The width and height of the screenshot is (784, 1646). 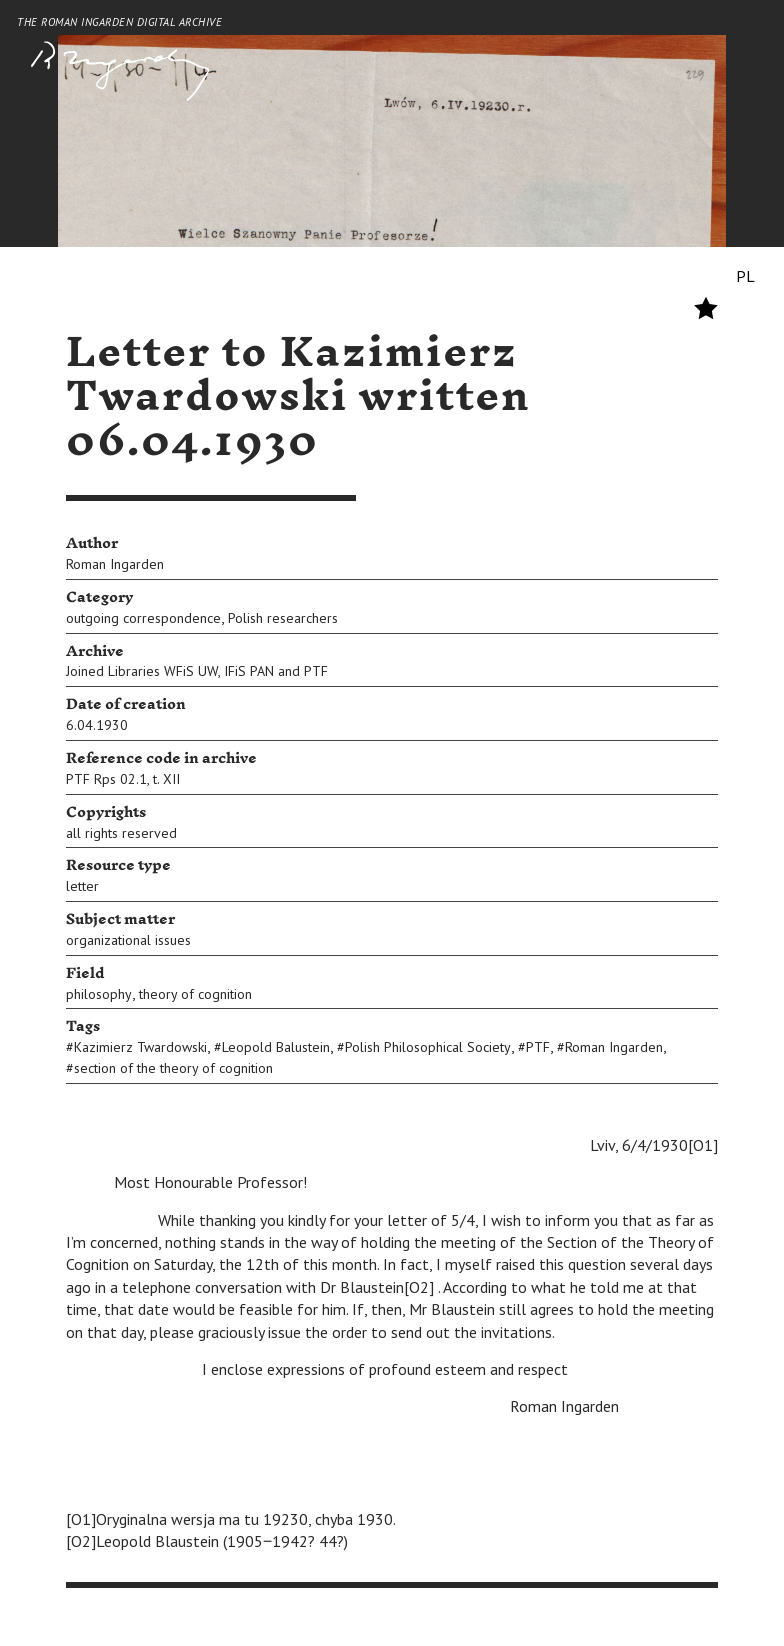 What do you see at coordinates (128, 940) in the screenshot?
I see `organizational issues` at bounding box center [128, 940].